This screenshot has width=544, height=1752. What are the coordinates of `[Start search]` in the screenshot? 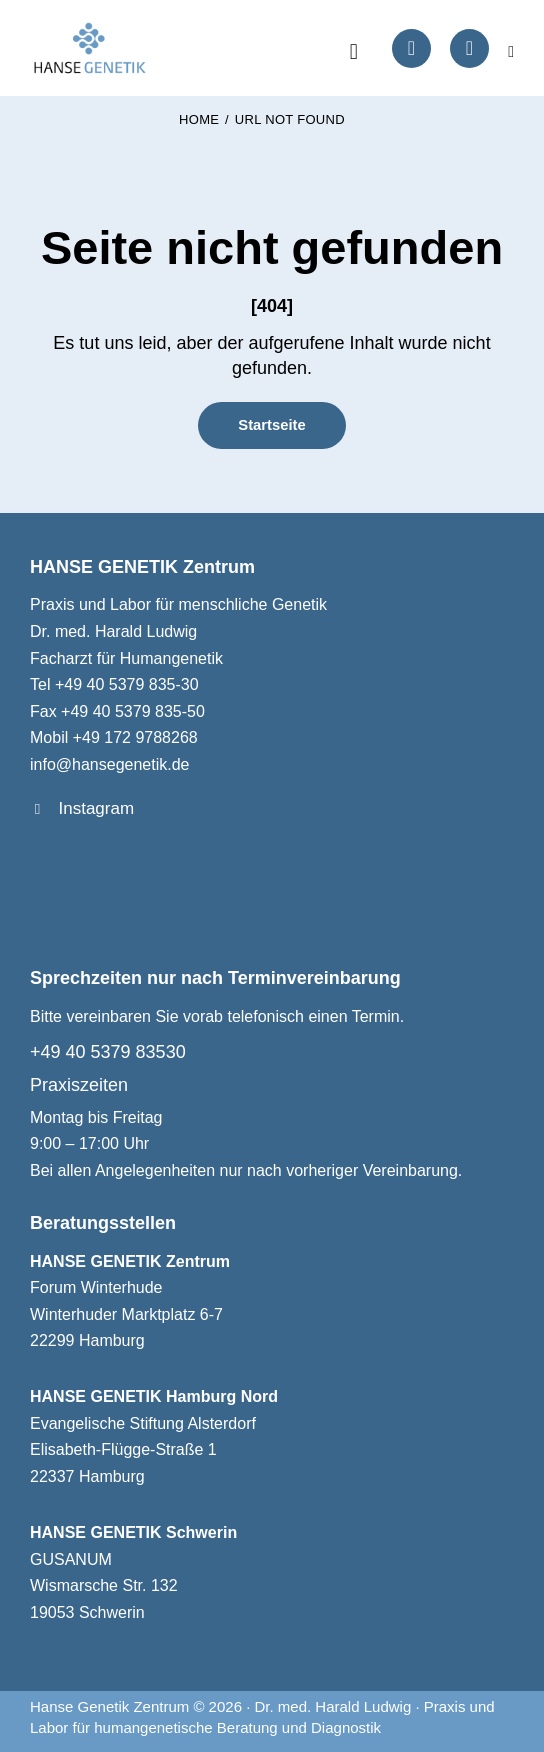 It's located at (354, 51).